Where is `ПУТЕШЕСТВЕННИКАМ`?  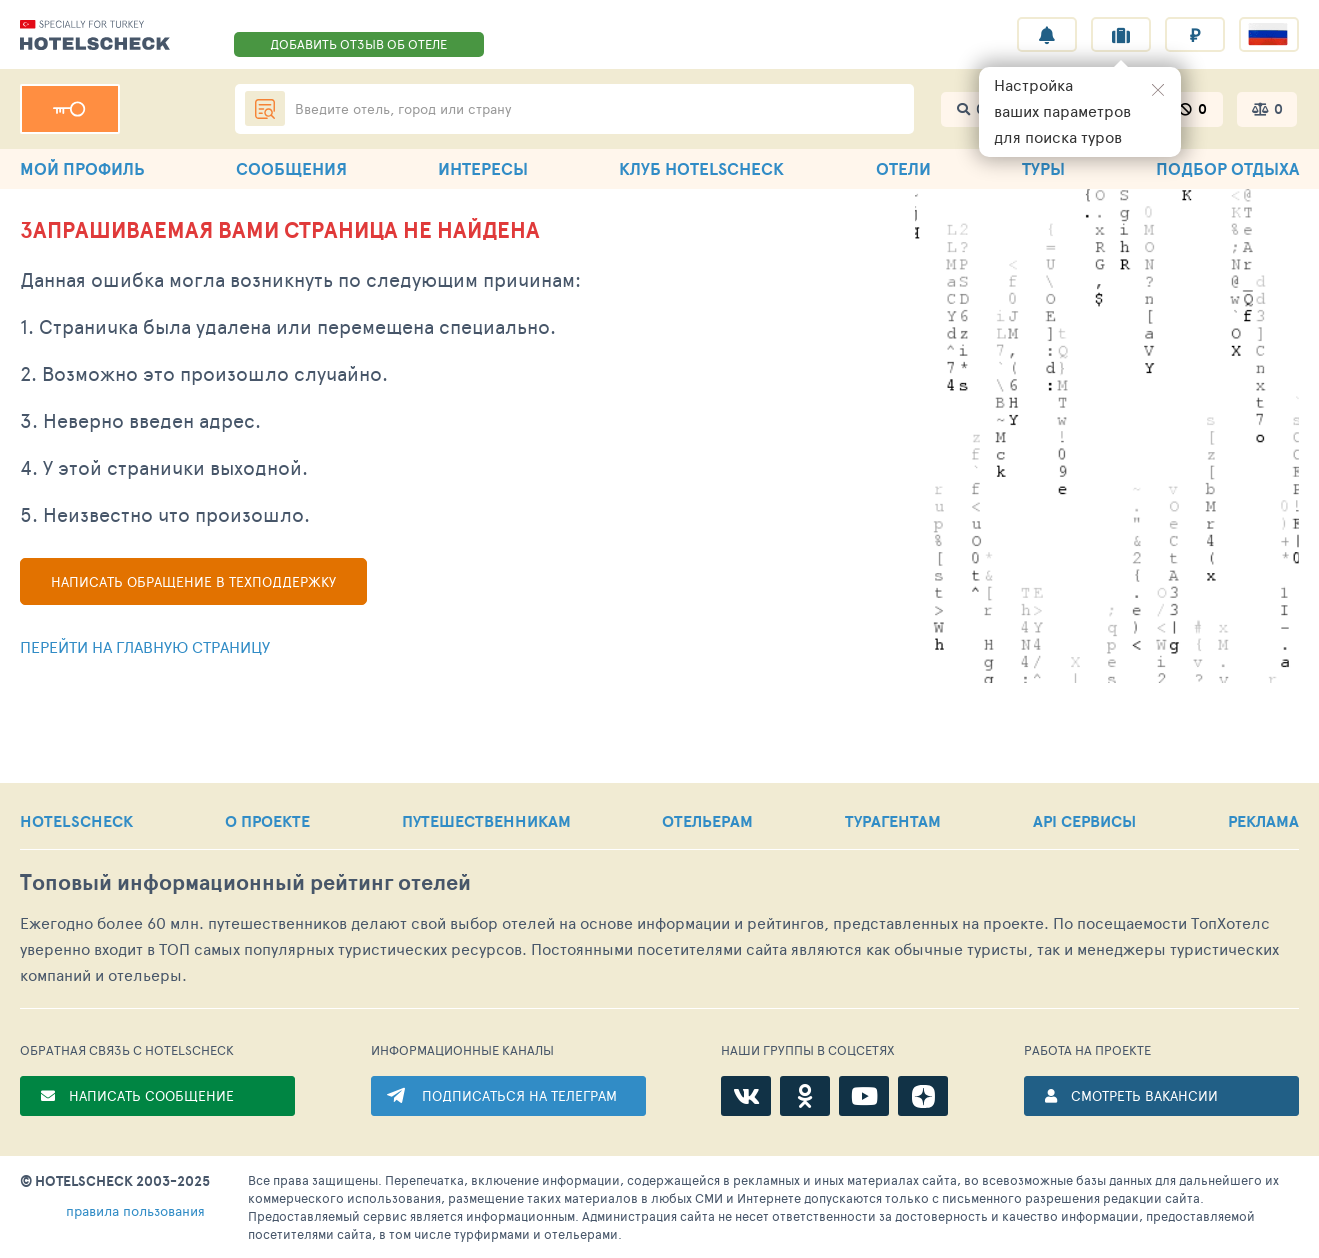 ПУТЕШЕСТВЕННИКАМ is located at coordinates (486, 821).